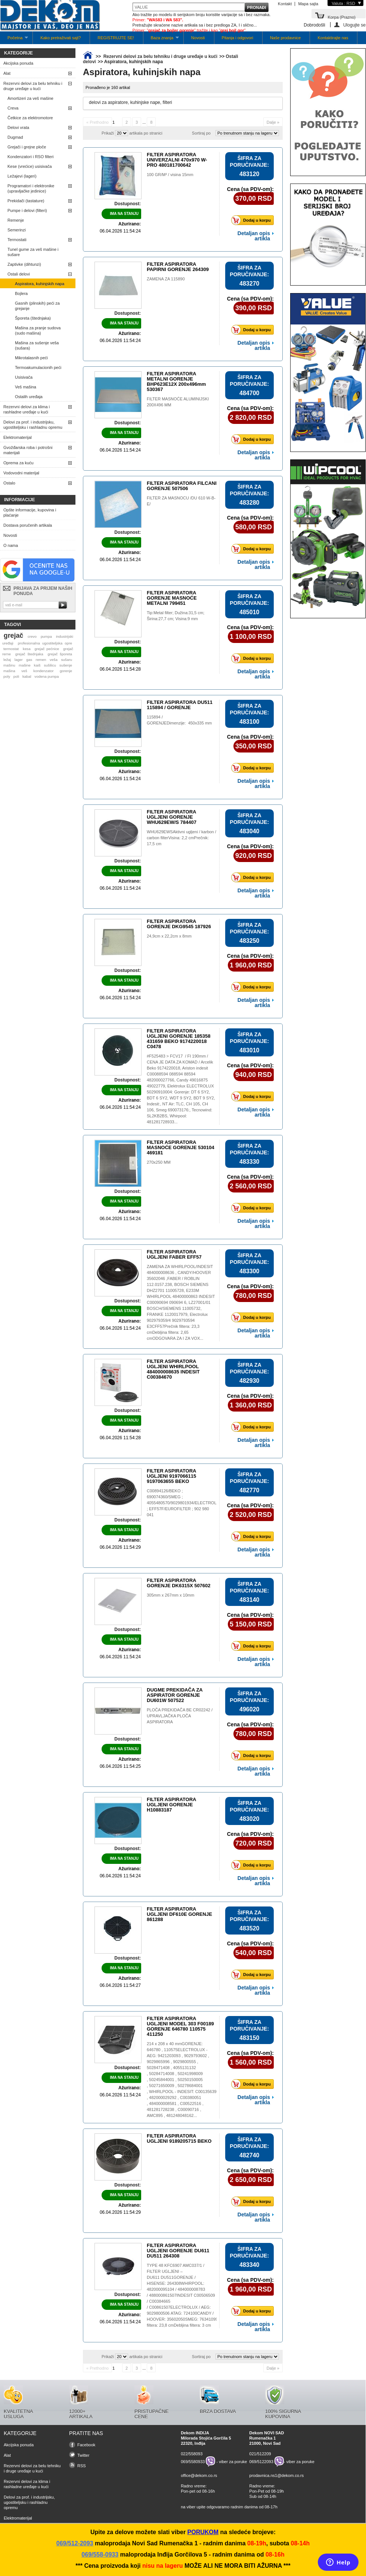 The height and width of the screenshot is (2576, 366). Describe the element at coordinates (83, 2455) in the screenshot. I see `Twitter` at that location.